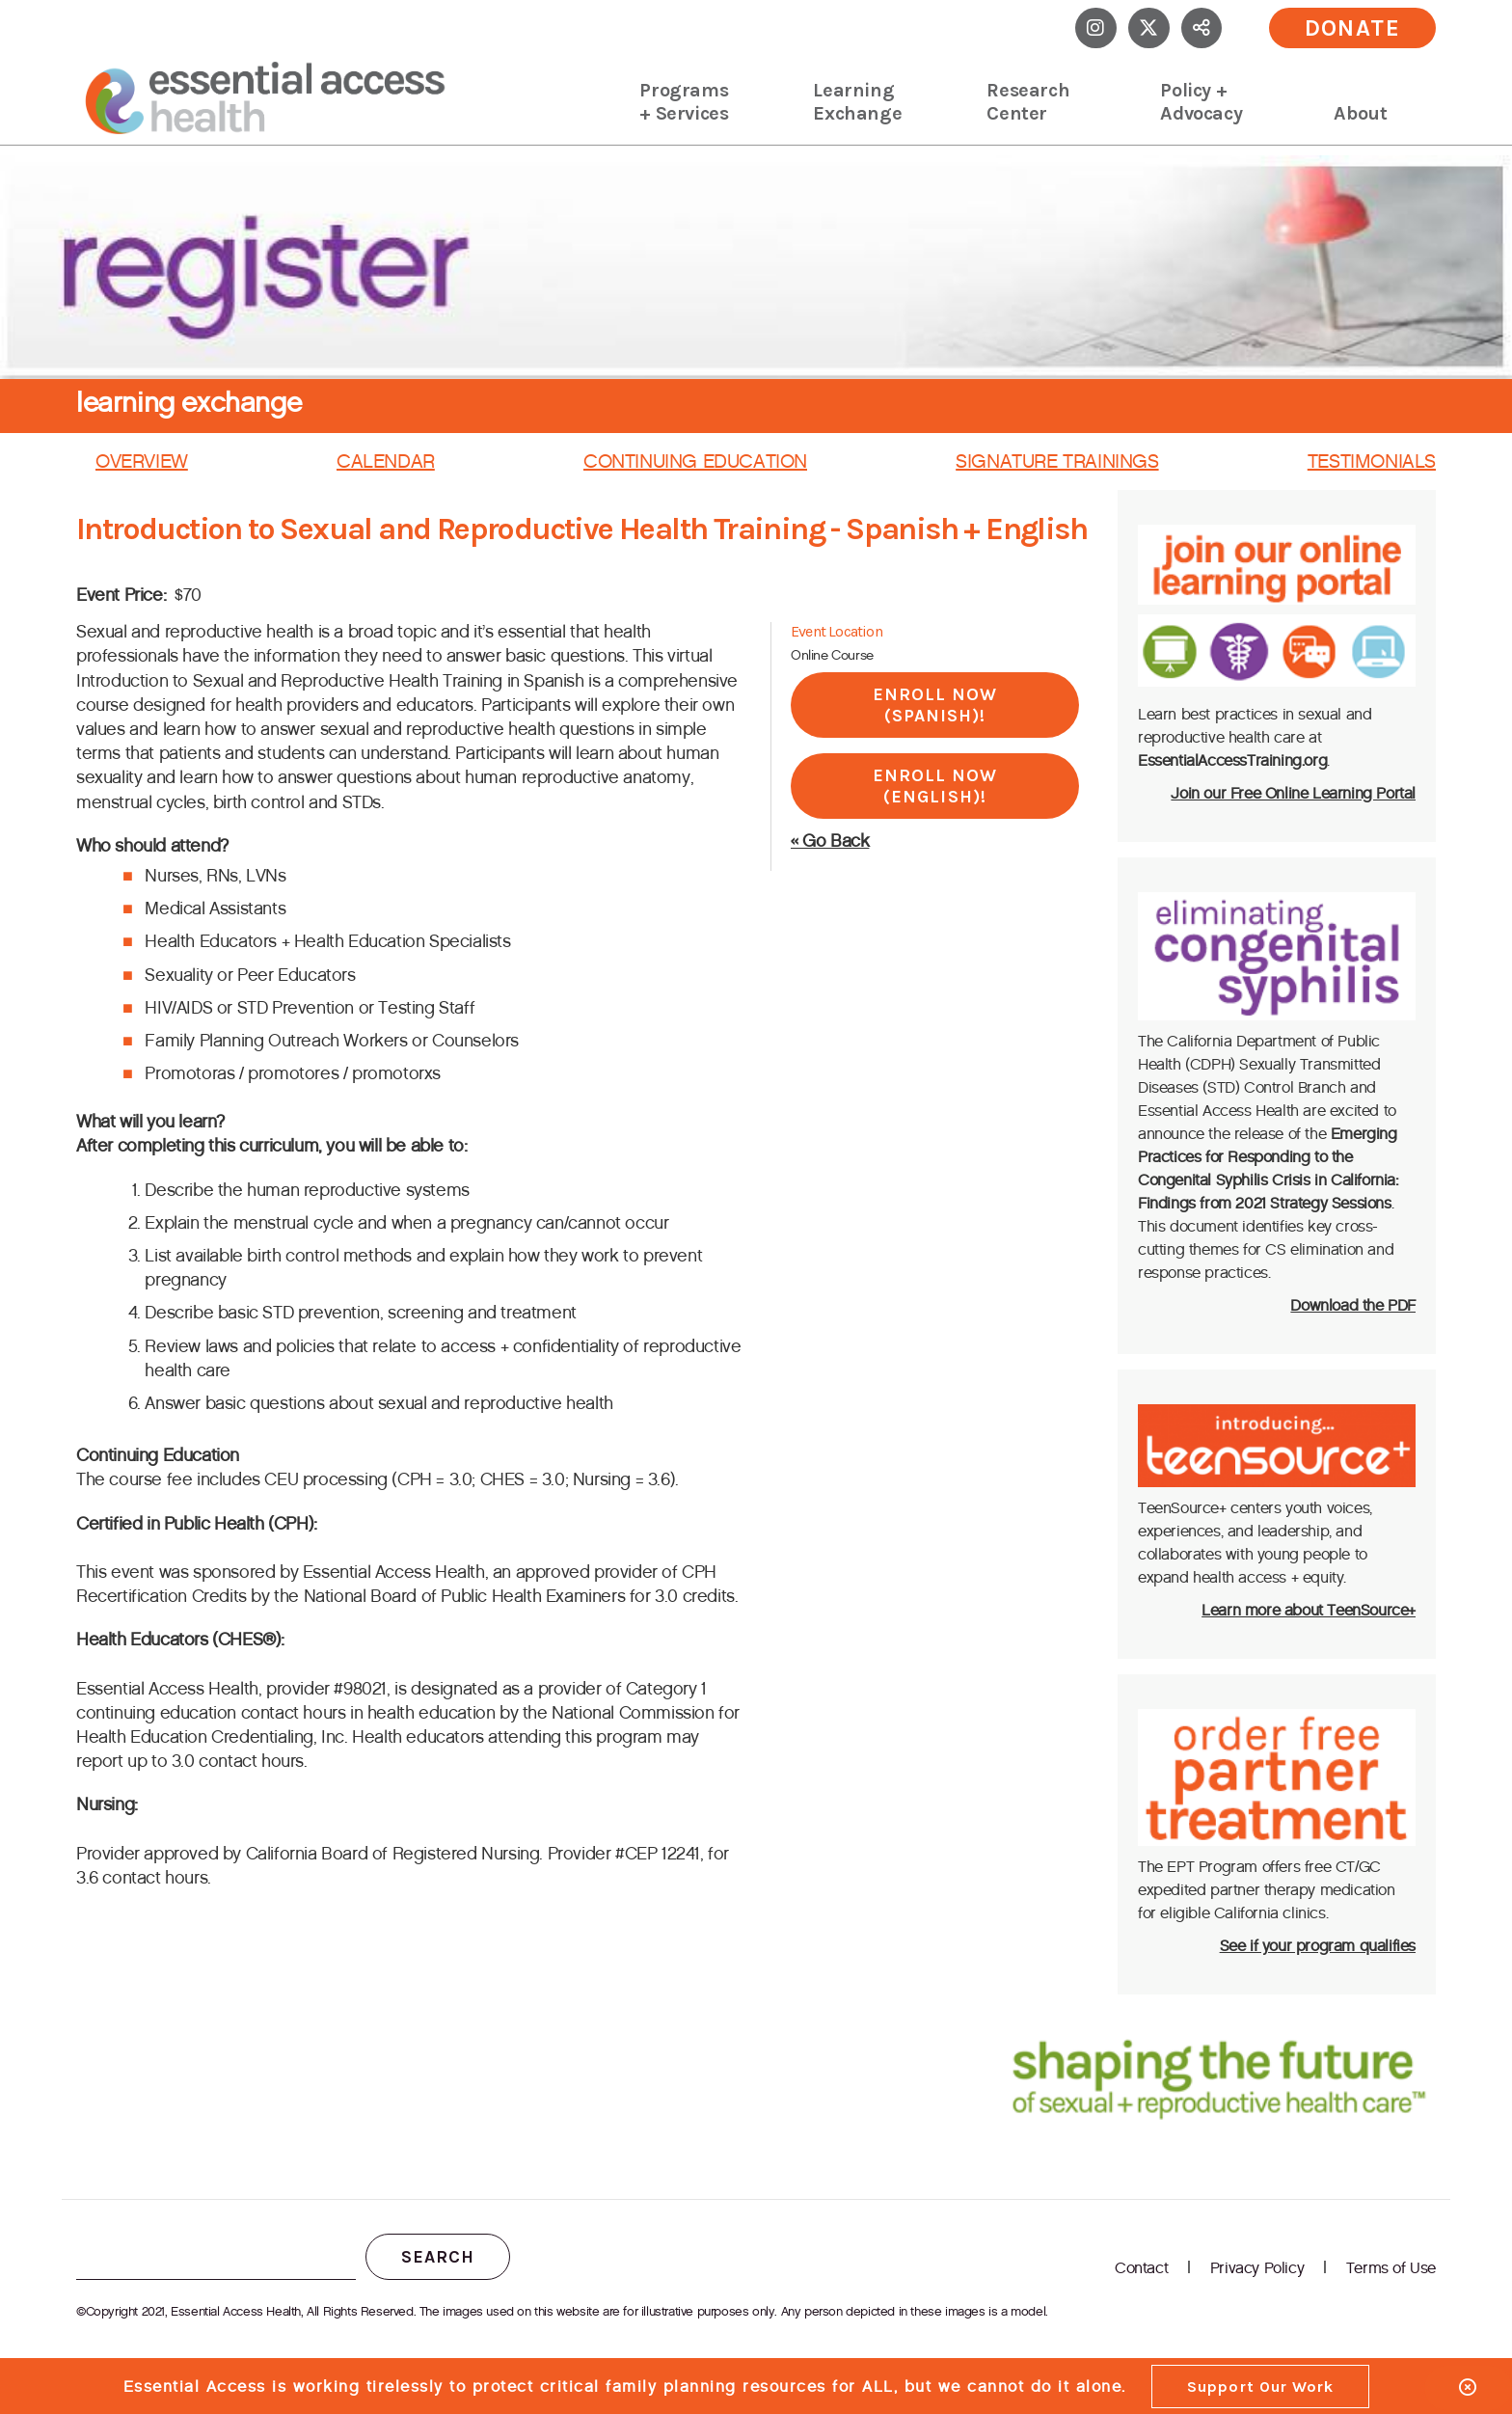  I want to click on About [menuitem], so click(1360, 113).